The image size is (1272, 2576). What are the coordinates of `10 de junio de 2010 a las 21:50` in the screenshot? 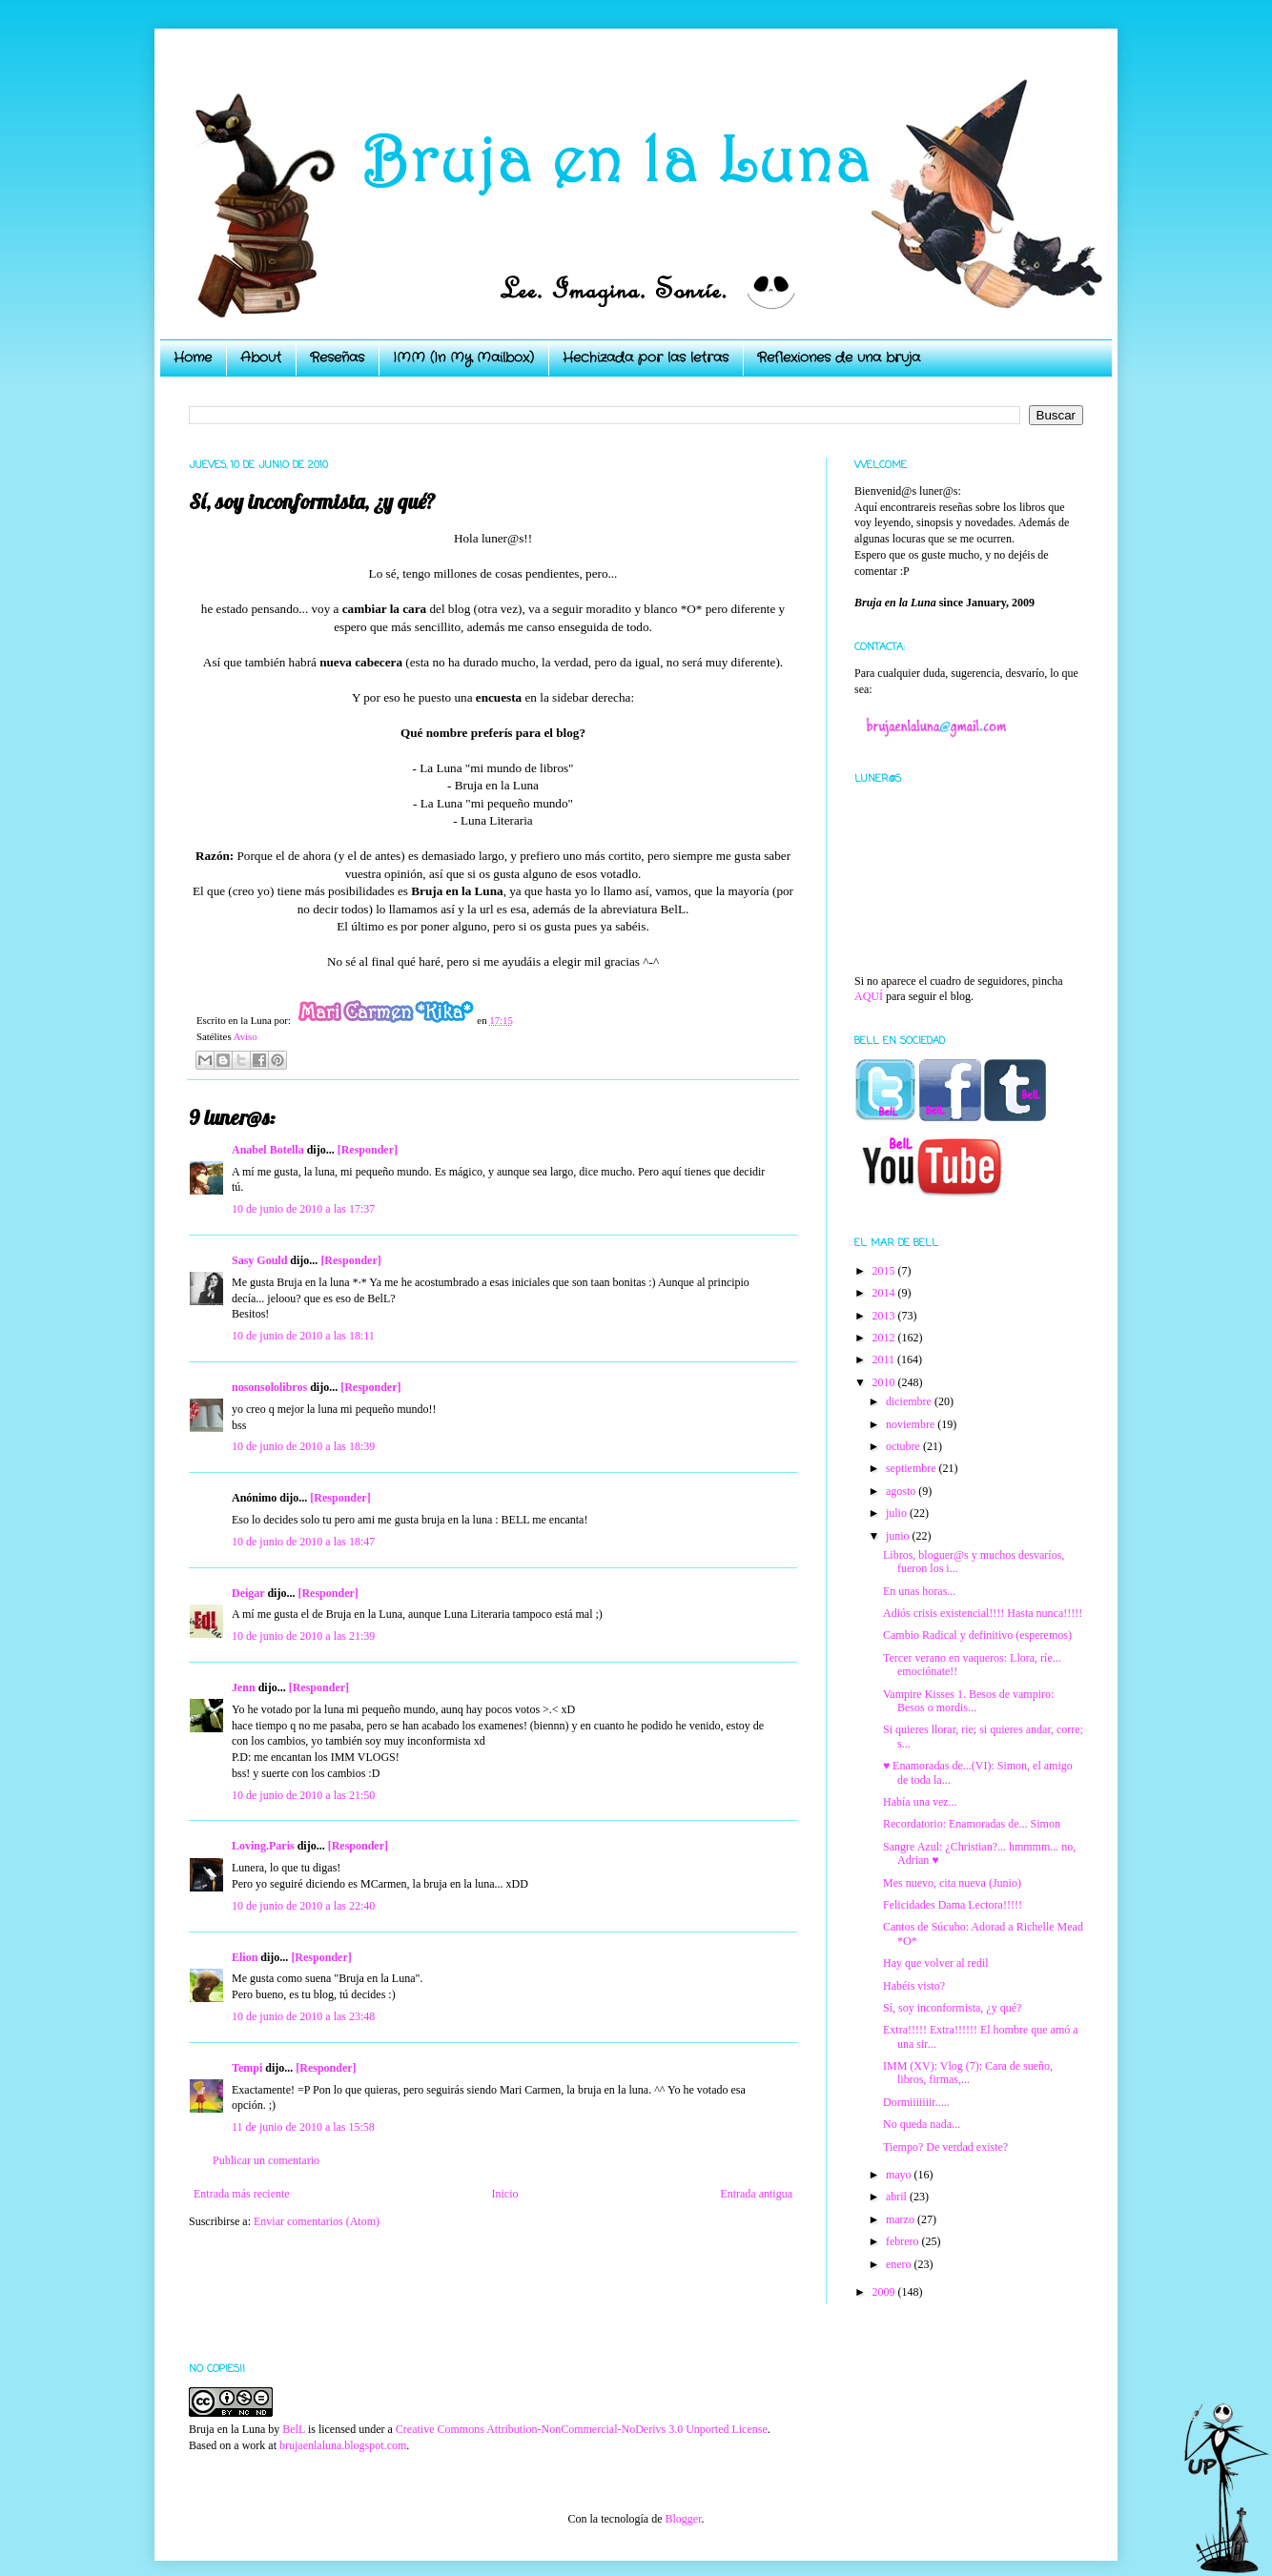 It's located at (303, 1795).